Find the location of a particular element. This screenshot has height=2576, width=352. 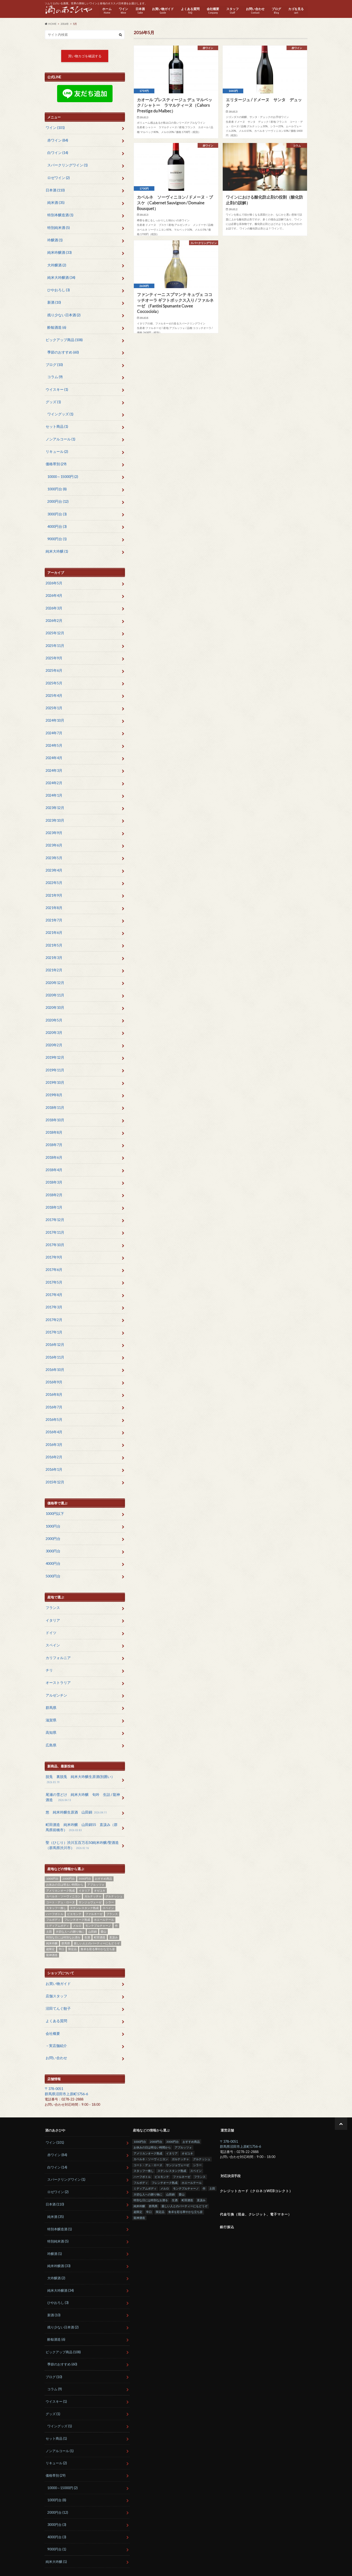

山田錦 [山田錦 (14個の項目)] is located at coordinates (92, 1903).